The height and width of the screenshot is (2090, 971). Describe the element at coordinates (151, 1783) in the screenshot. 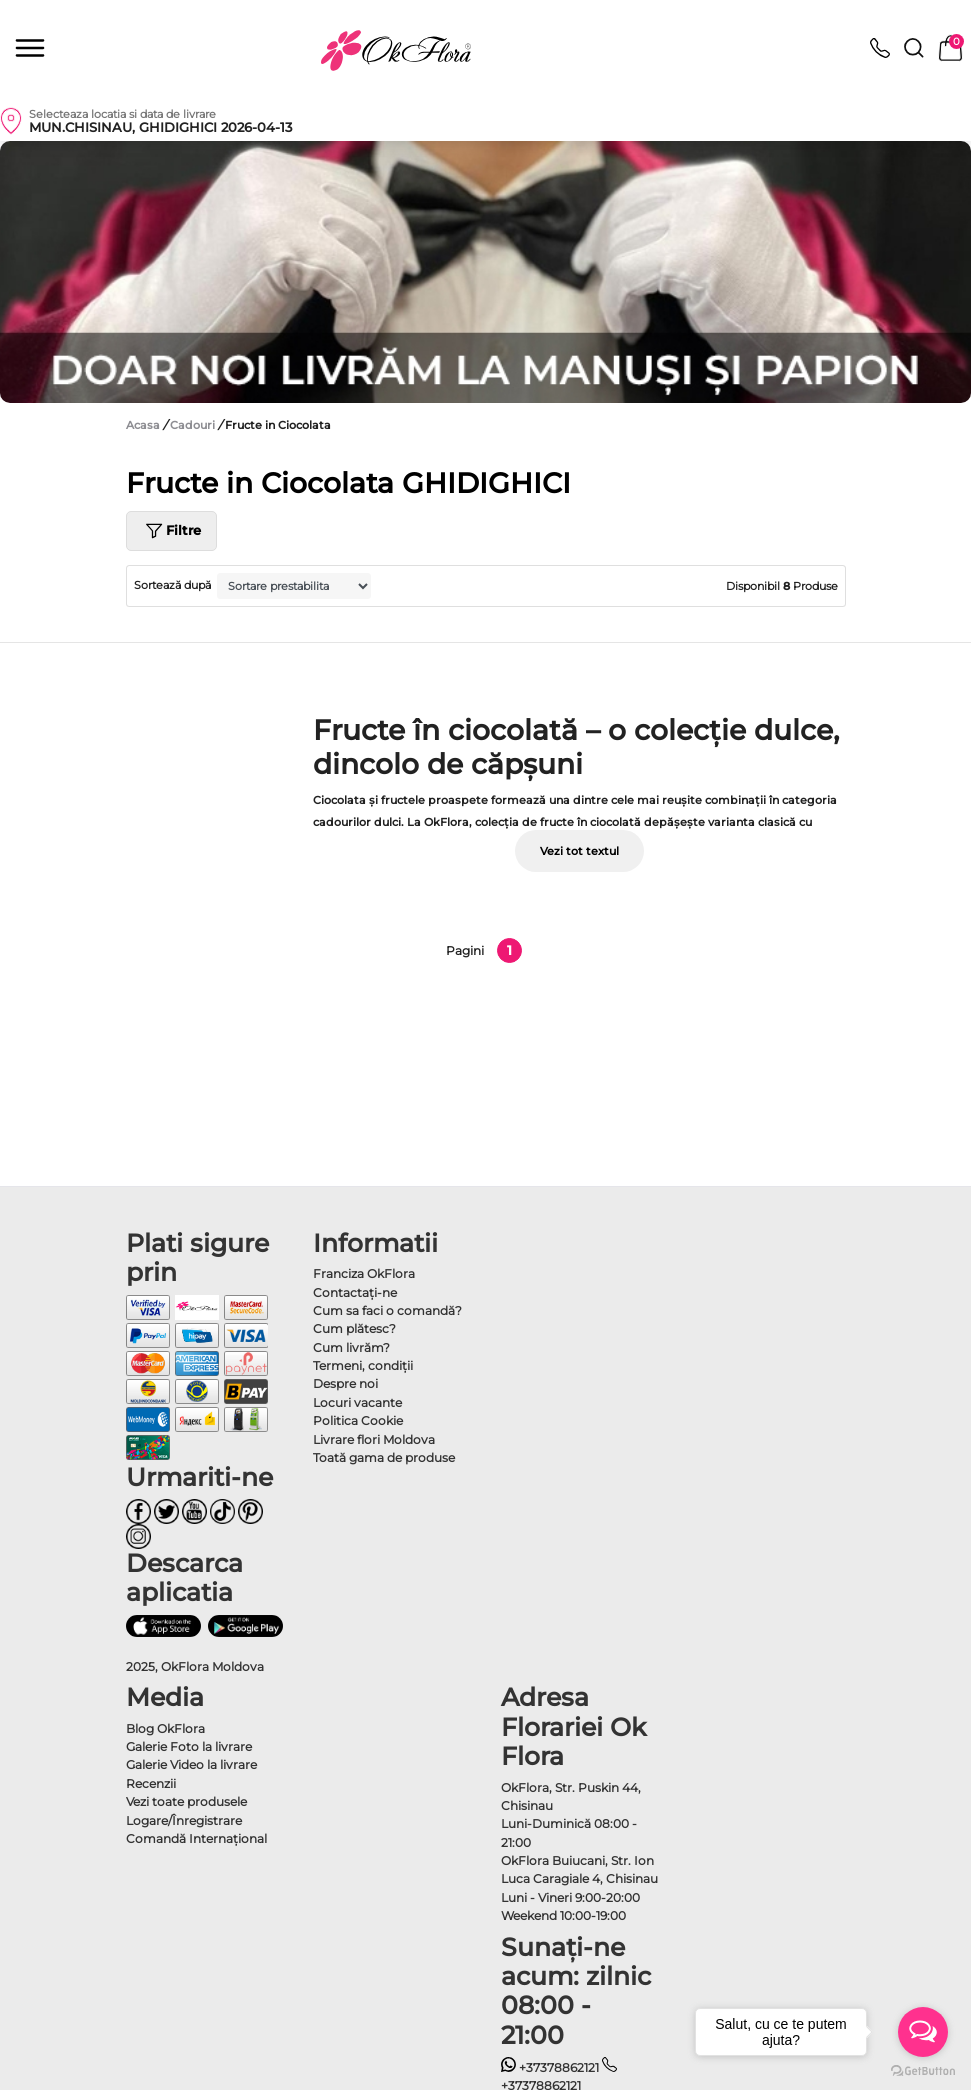

I see `Recenzii` at that location.